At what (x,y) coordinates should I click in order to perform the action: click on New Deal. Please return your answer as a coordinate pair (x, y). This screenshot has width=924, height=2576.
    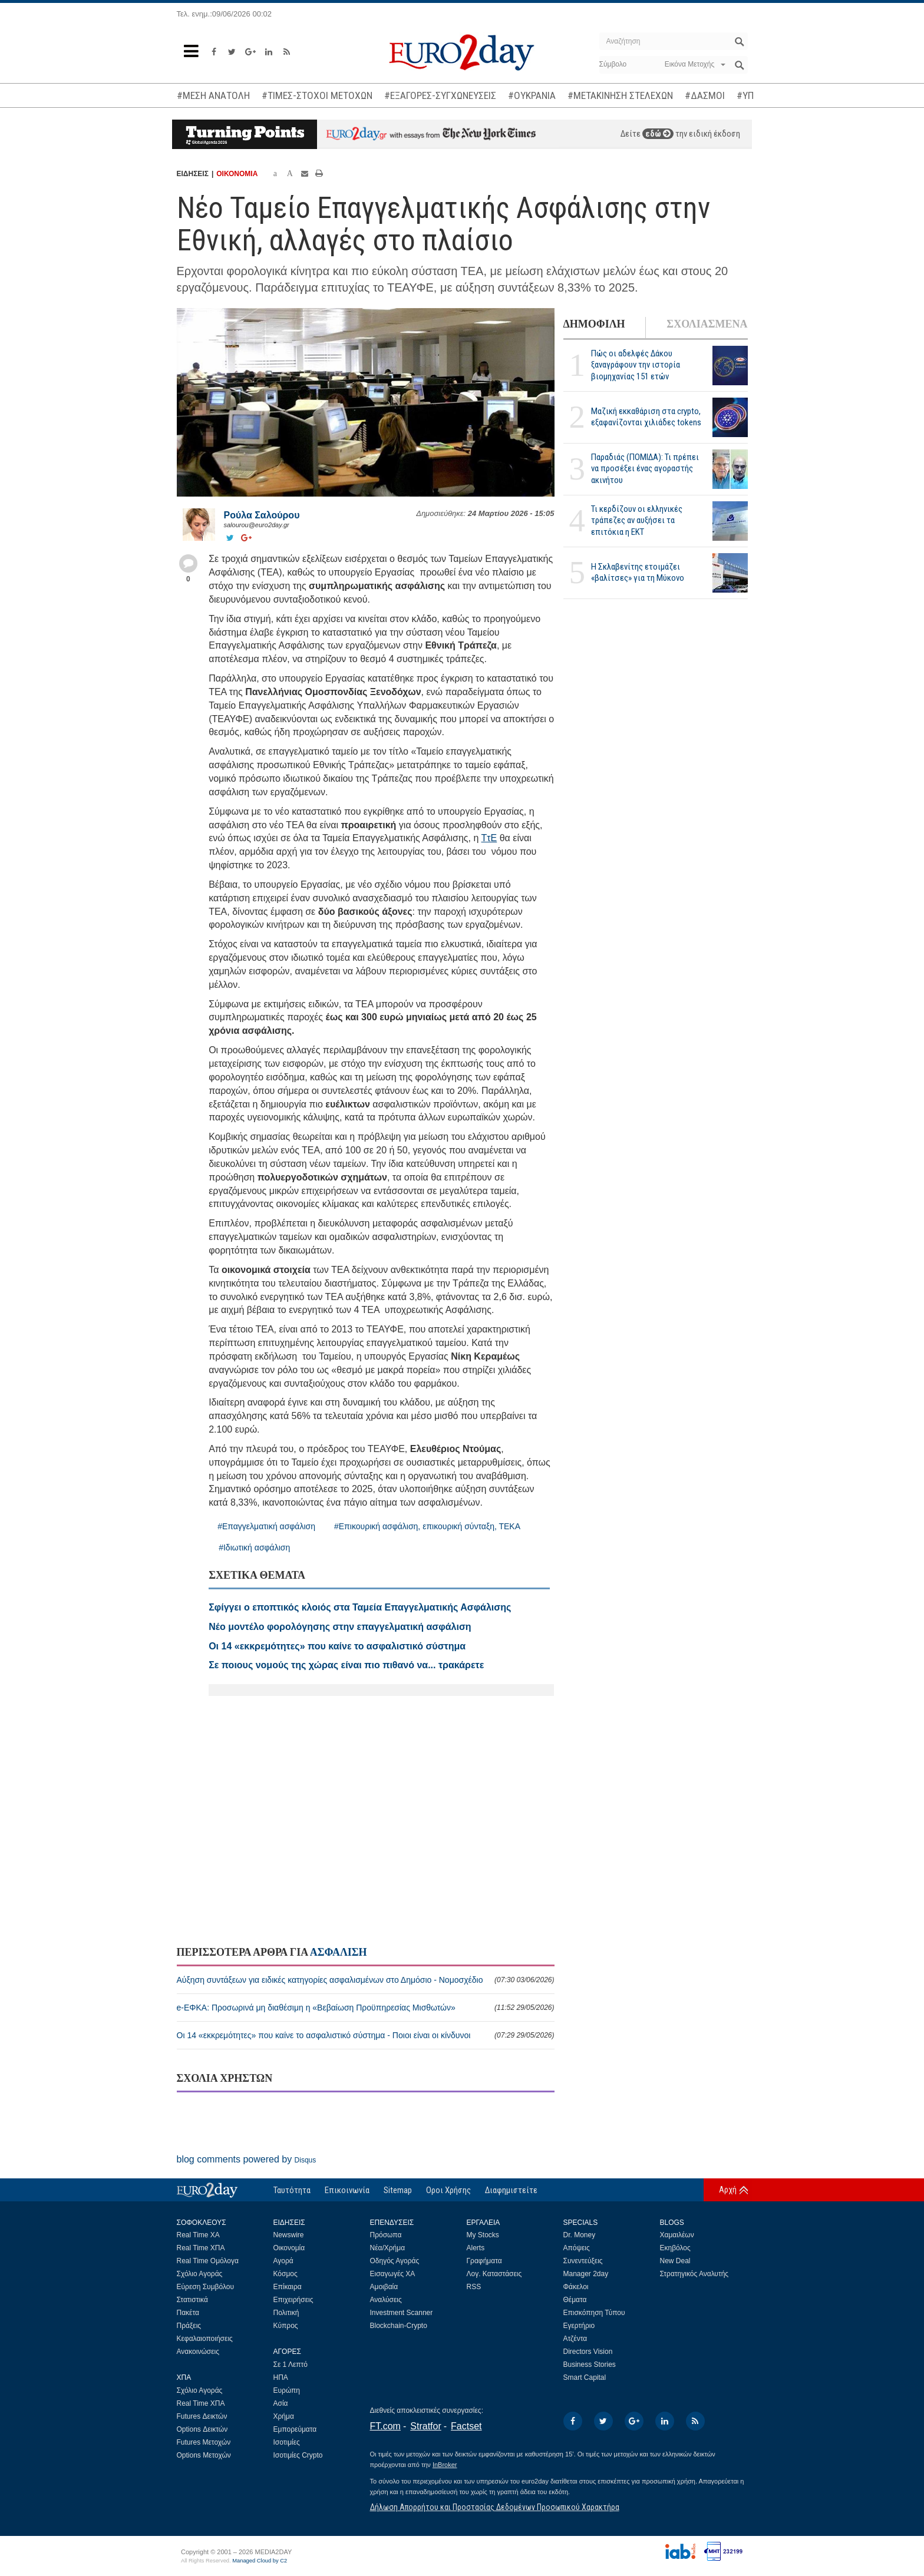
    Looking at the image, I should click on (675, 2261).